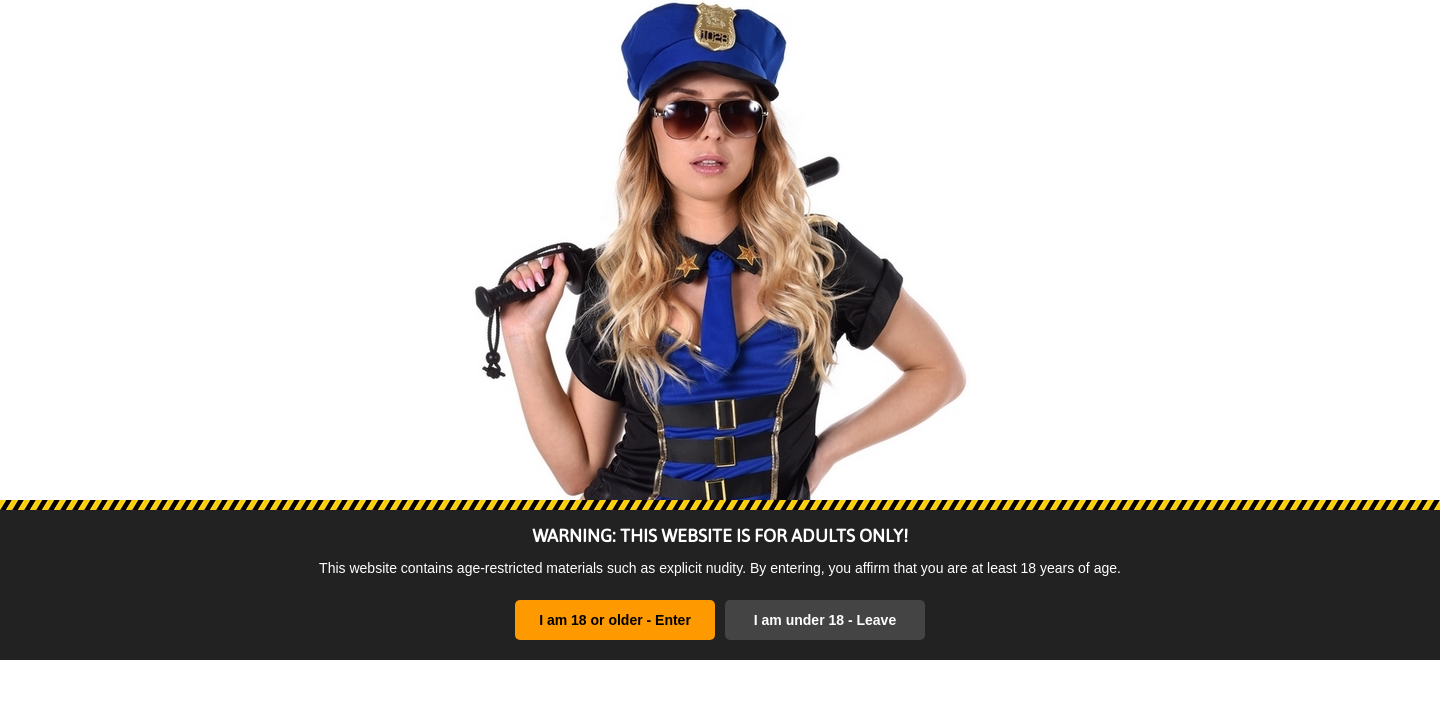 The height and width of the screenshot is (720, 1440). Describe the element at coordinates (615, 620) in the screenshot. I see `I am 18 or older - Enter` at that location.